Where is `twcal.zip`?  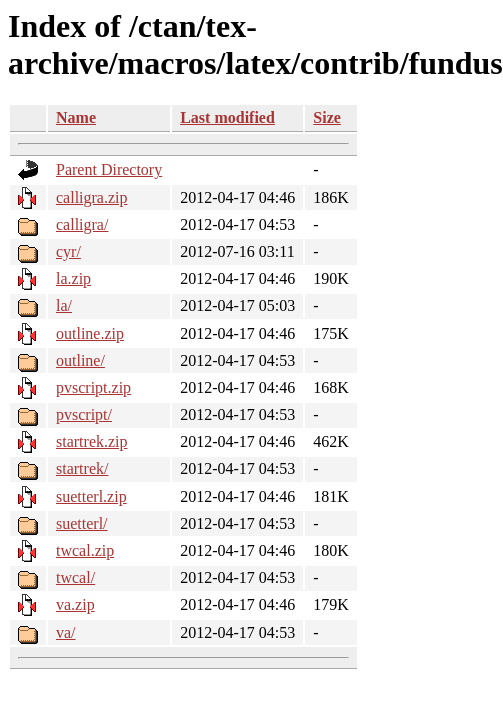
twcal.zip is located at coordinates (85, 550).